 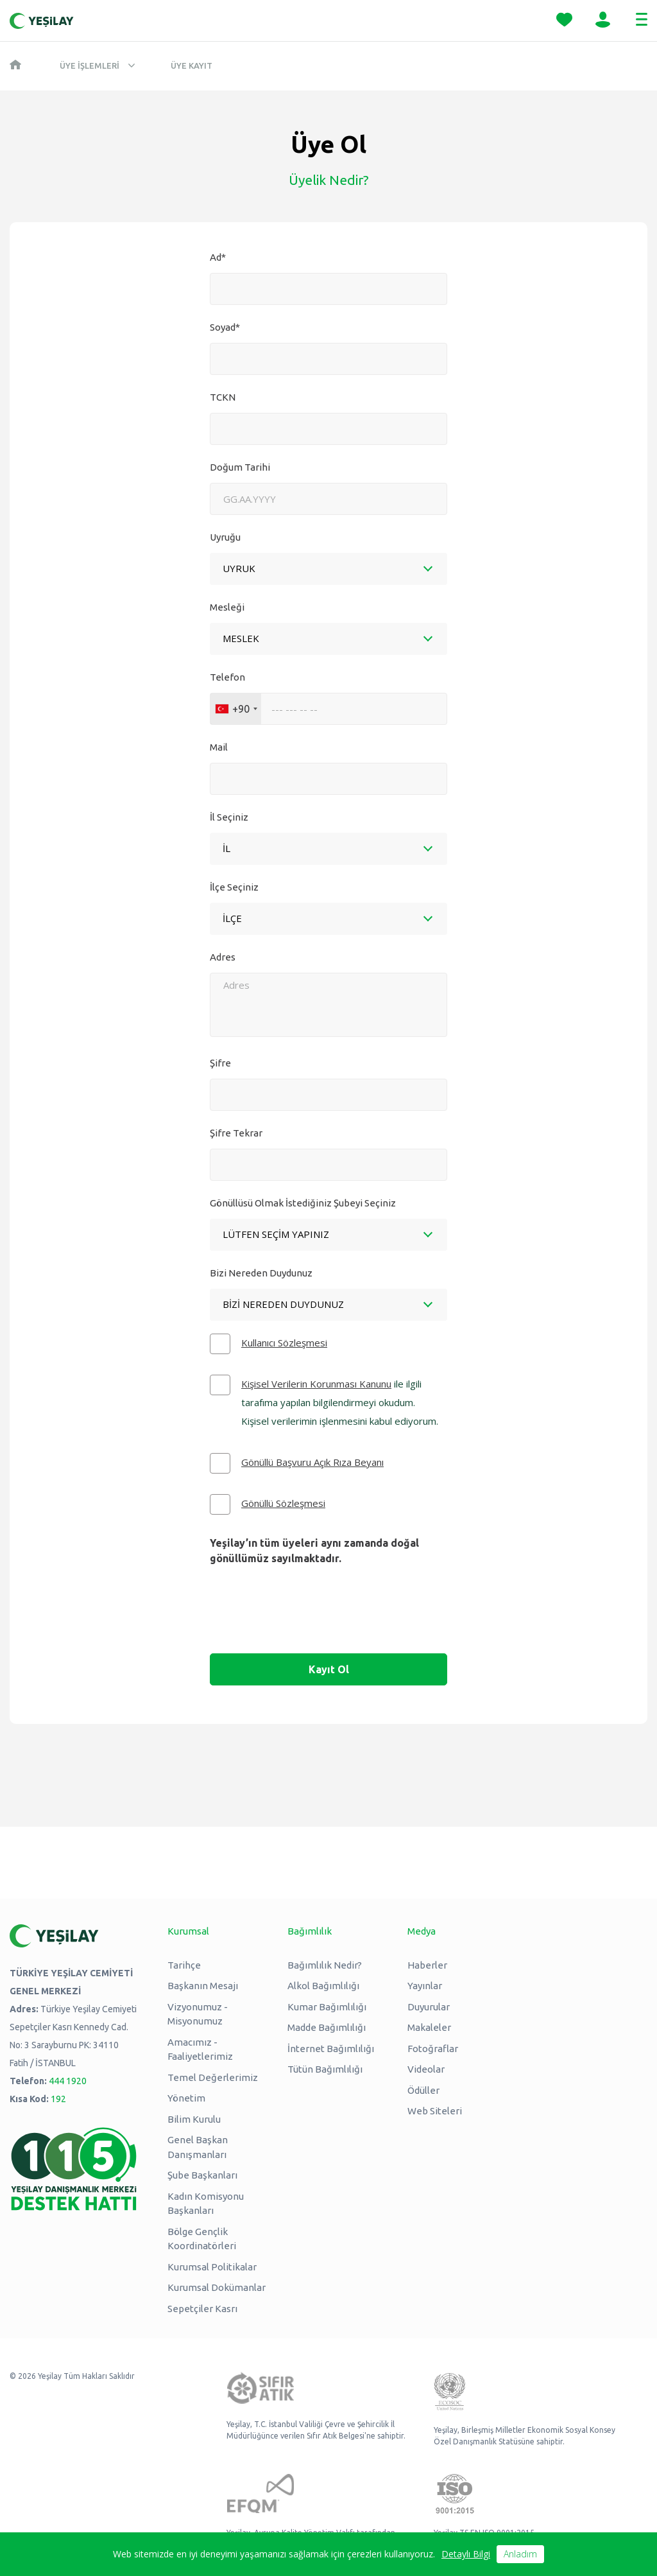 What do you see at coordinates (283, 1304) in the screenshot?
I see `Bizi Nereden Duydunuz [textbox]` at bounding box center [283, 1304].